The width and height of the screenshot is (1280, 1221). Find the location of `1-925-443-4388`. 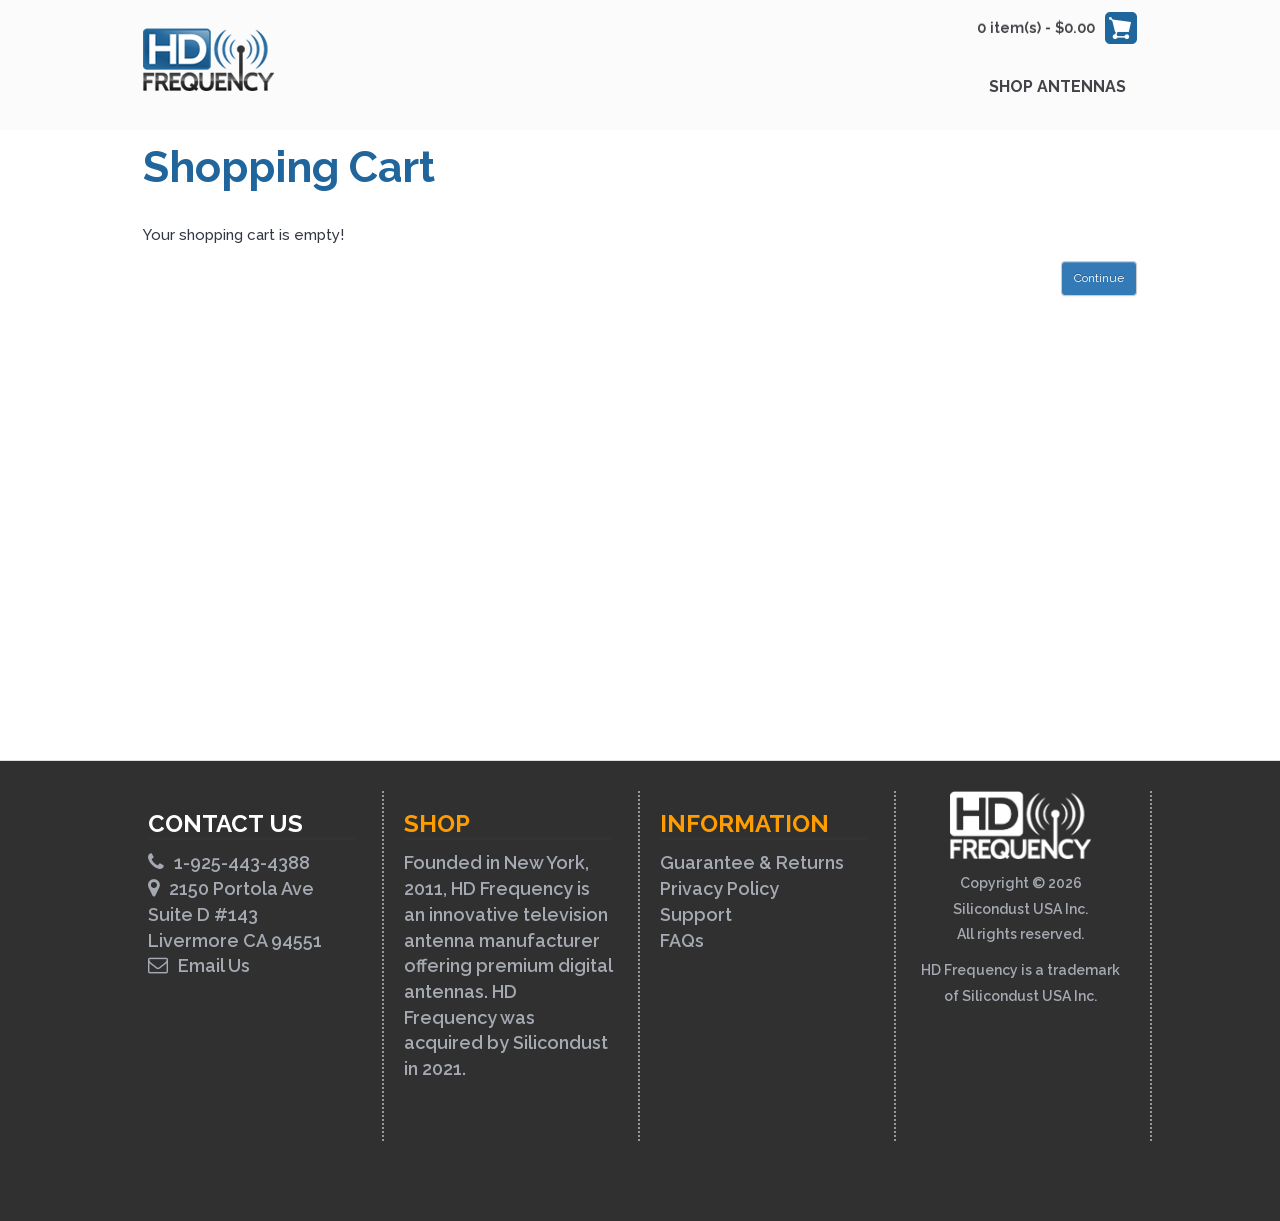

1-925-443-4388 is located at coordinates (229, 862).